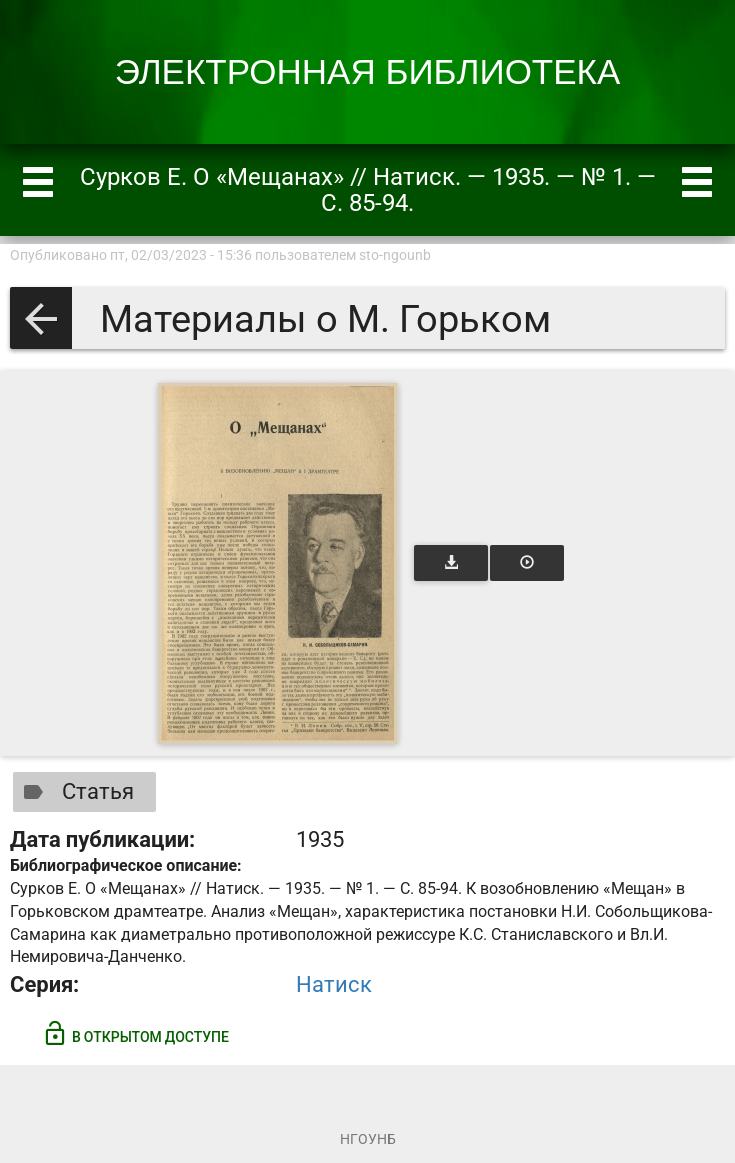  I want to click on [Открыть книгу], so click(278, 563).